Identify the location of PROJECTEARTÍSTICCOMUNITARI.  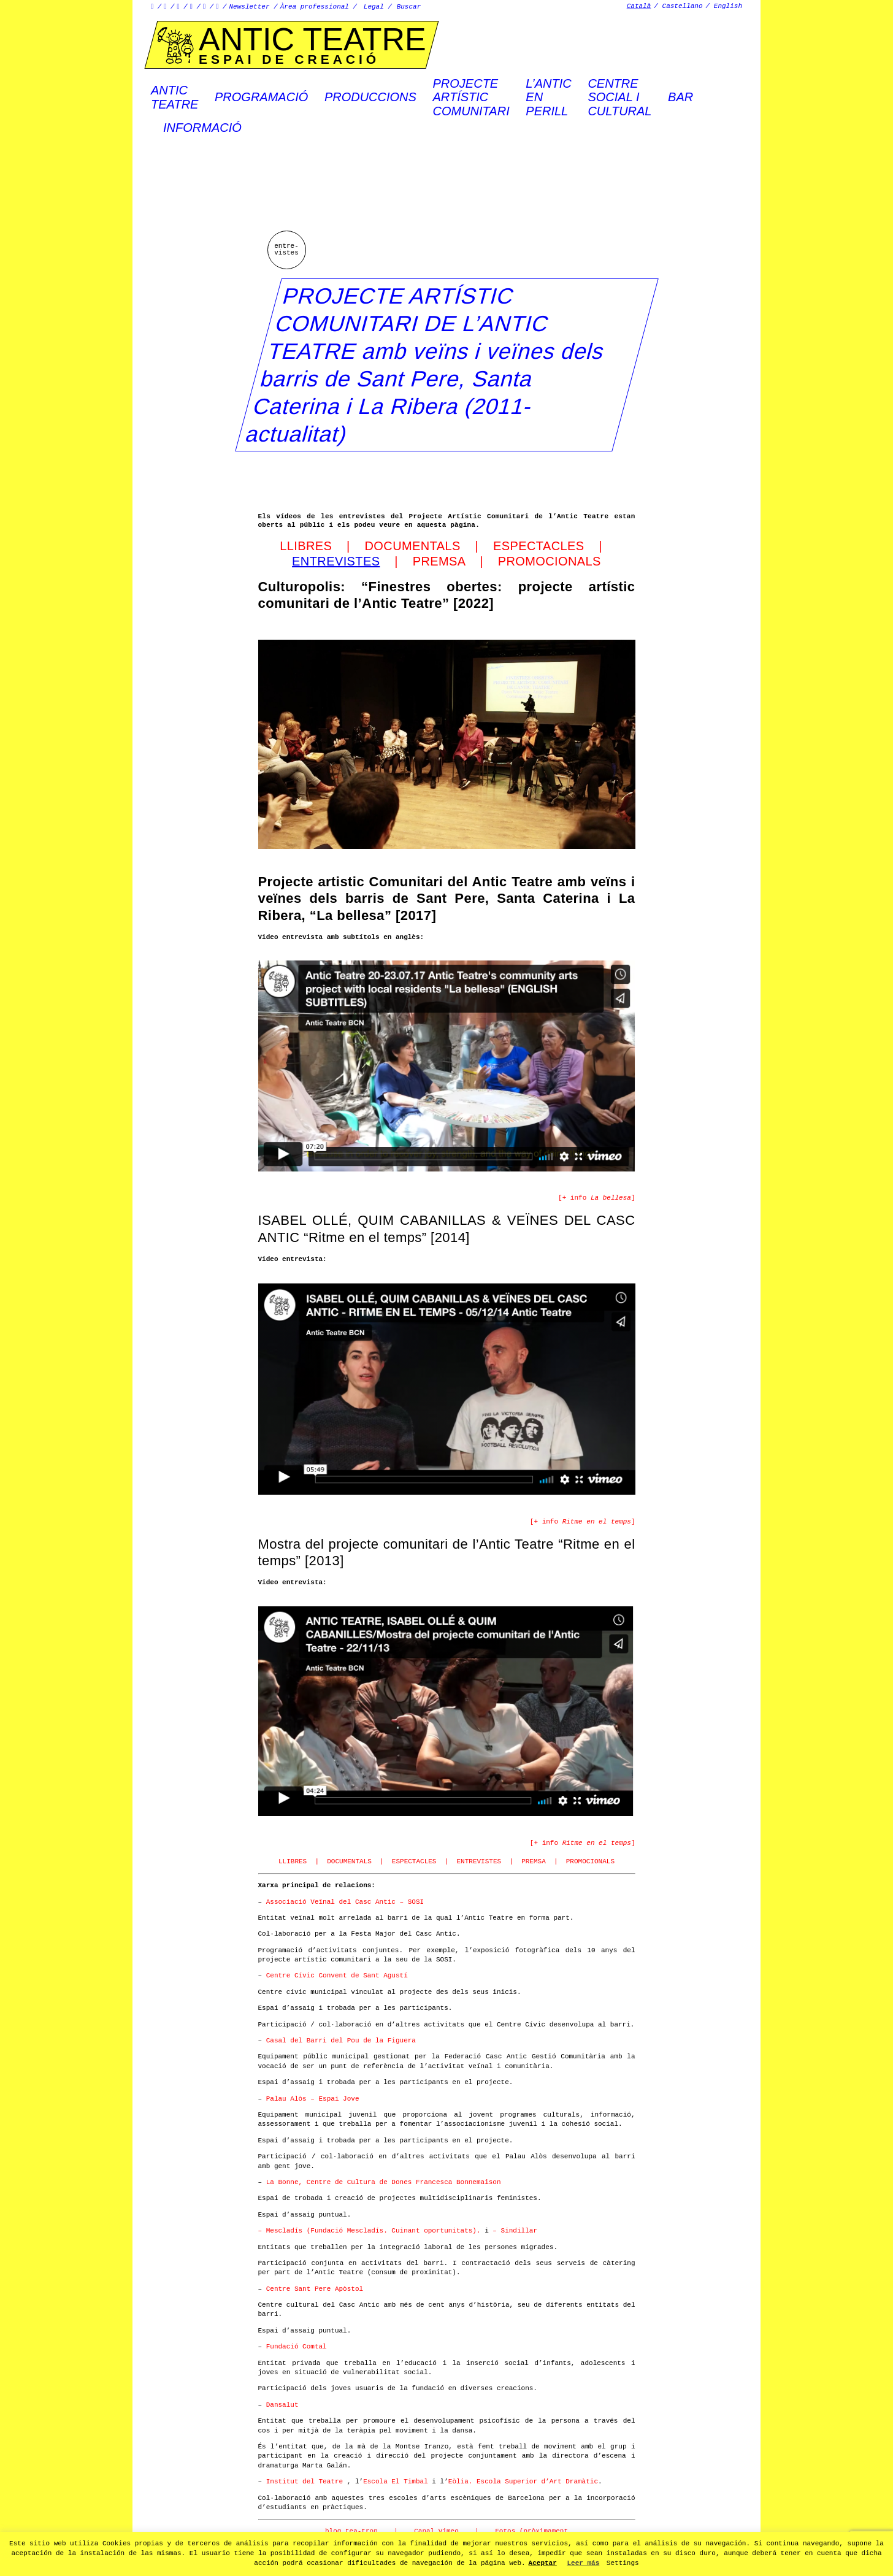
(471, 97).